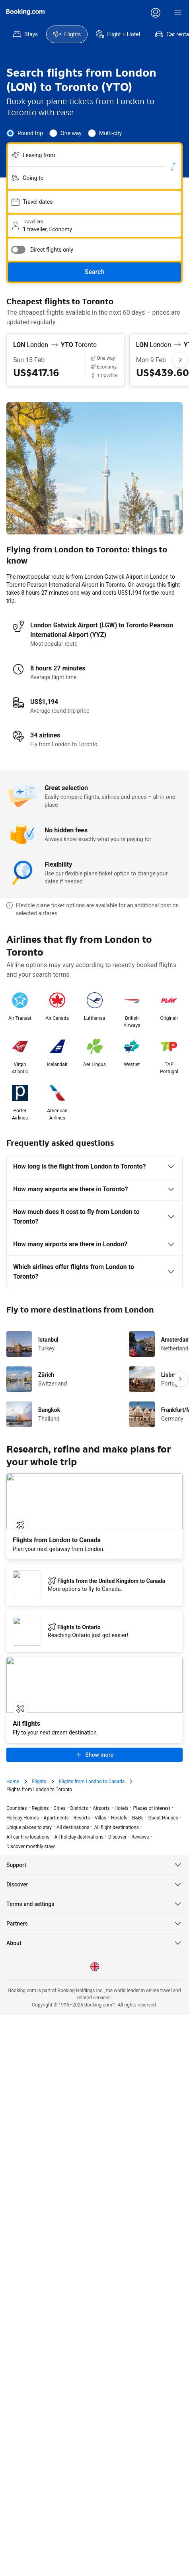 The height and width of the screenshot is (2576, 189). What do you see at coordinates (25, 12) in the screenshot?
I see `[Flights homepage]` at bounding box center [25, 12].